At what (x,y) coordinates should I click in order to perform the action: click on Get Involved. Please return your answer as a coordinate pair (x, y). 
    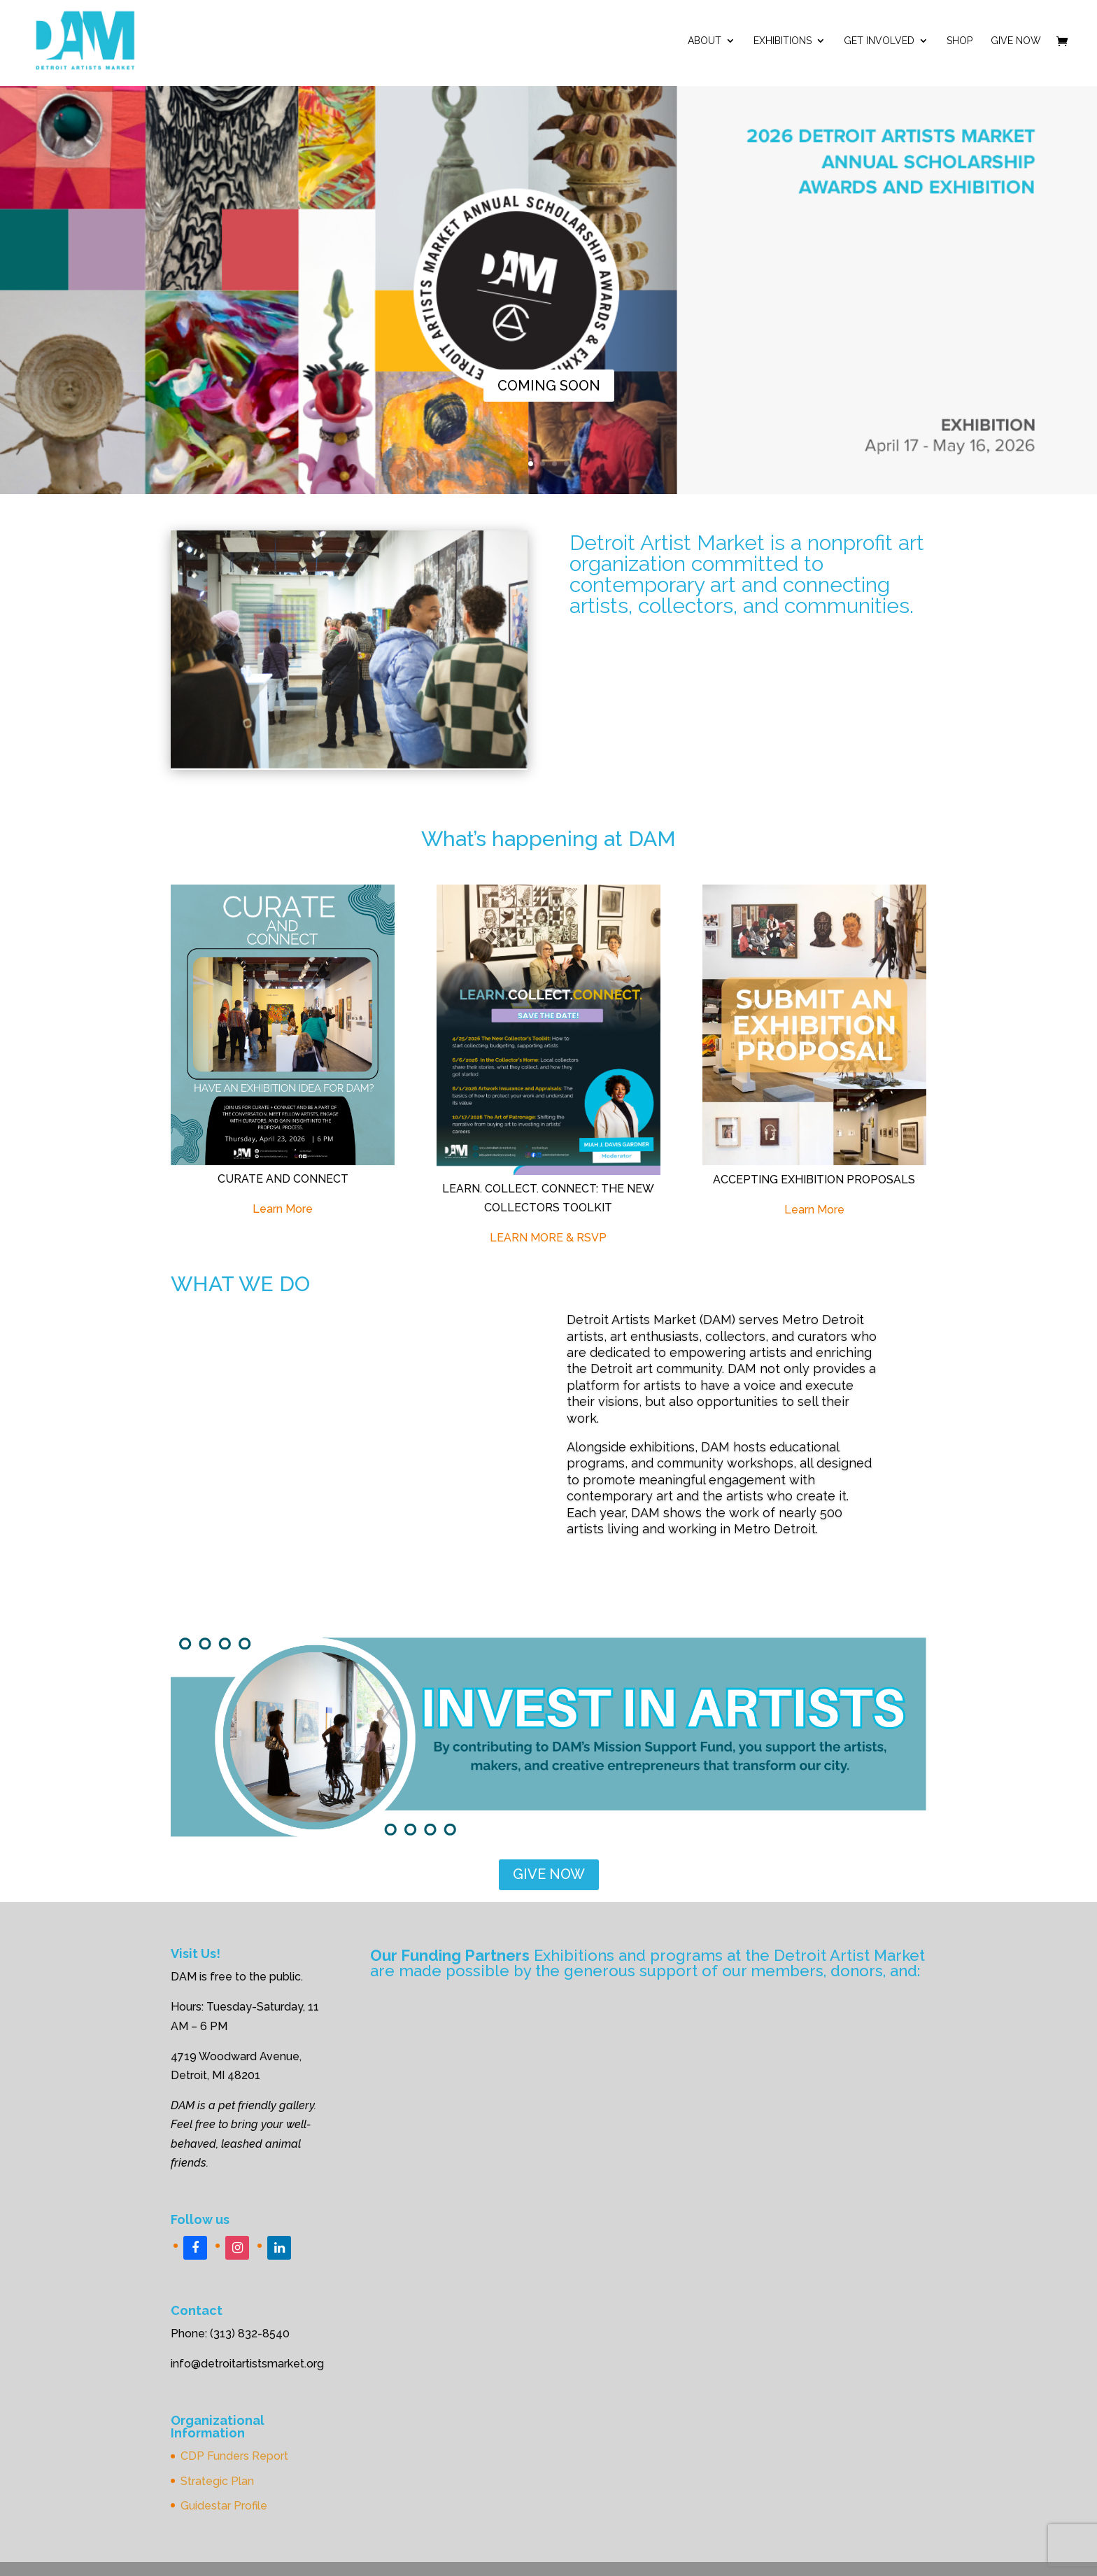
    Looking at the image, I should click on (879, 41).